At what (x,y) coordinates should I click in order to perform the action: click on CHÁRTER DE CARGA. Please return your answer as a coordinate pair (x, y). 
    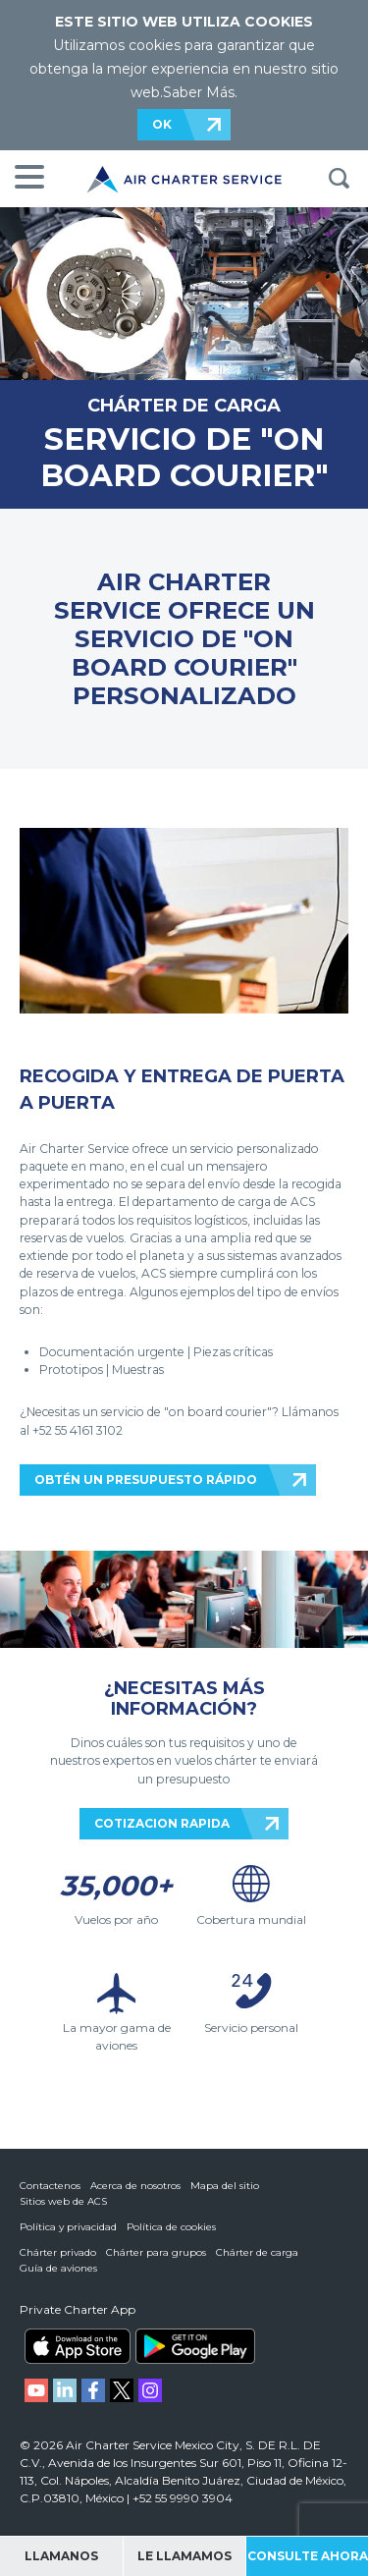
    Looking at the image, I should click on (184, 405).